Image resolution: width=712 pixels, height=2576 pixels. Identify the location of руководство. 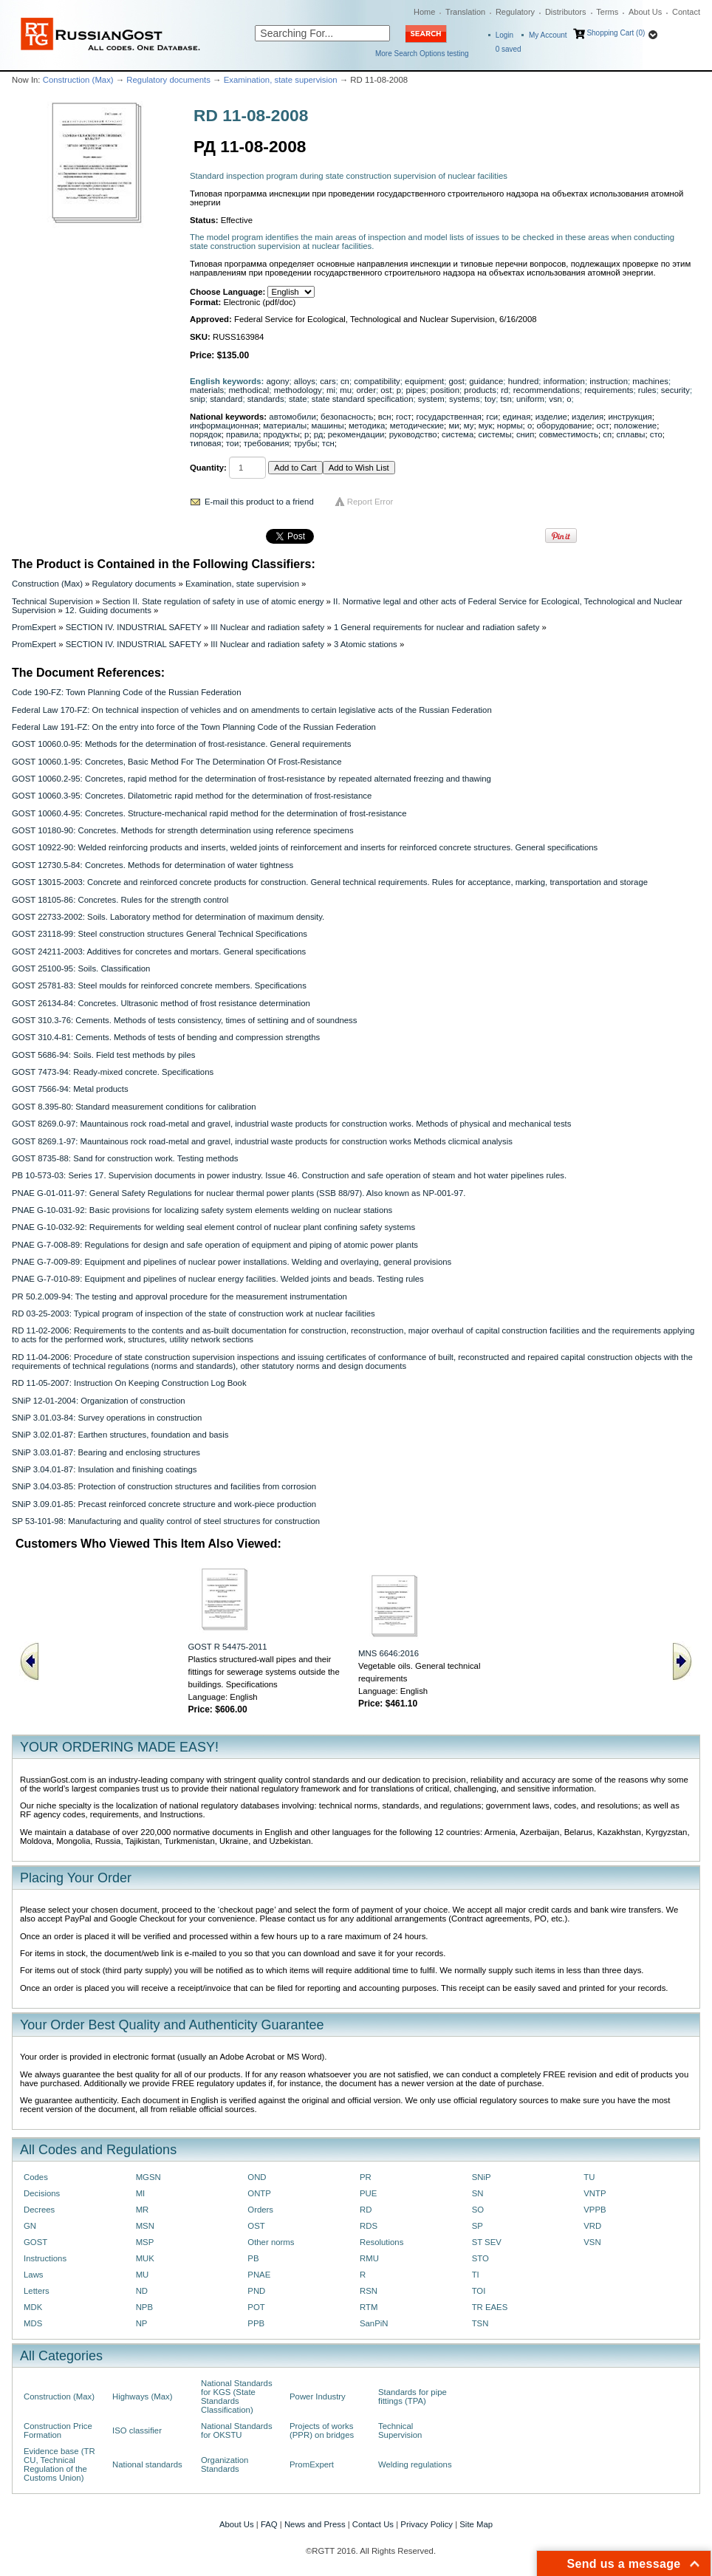
(413, 434).